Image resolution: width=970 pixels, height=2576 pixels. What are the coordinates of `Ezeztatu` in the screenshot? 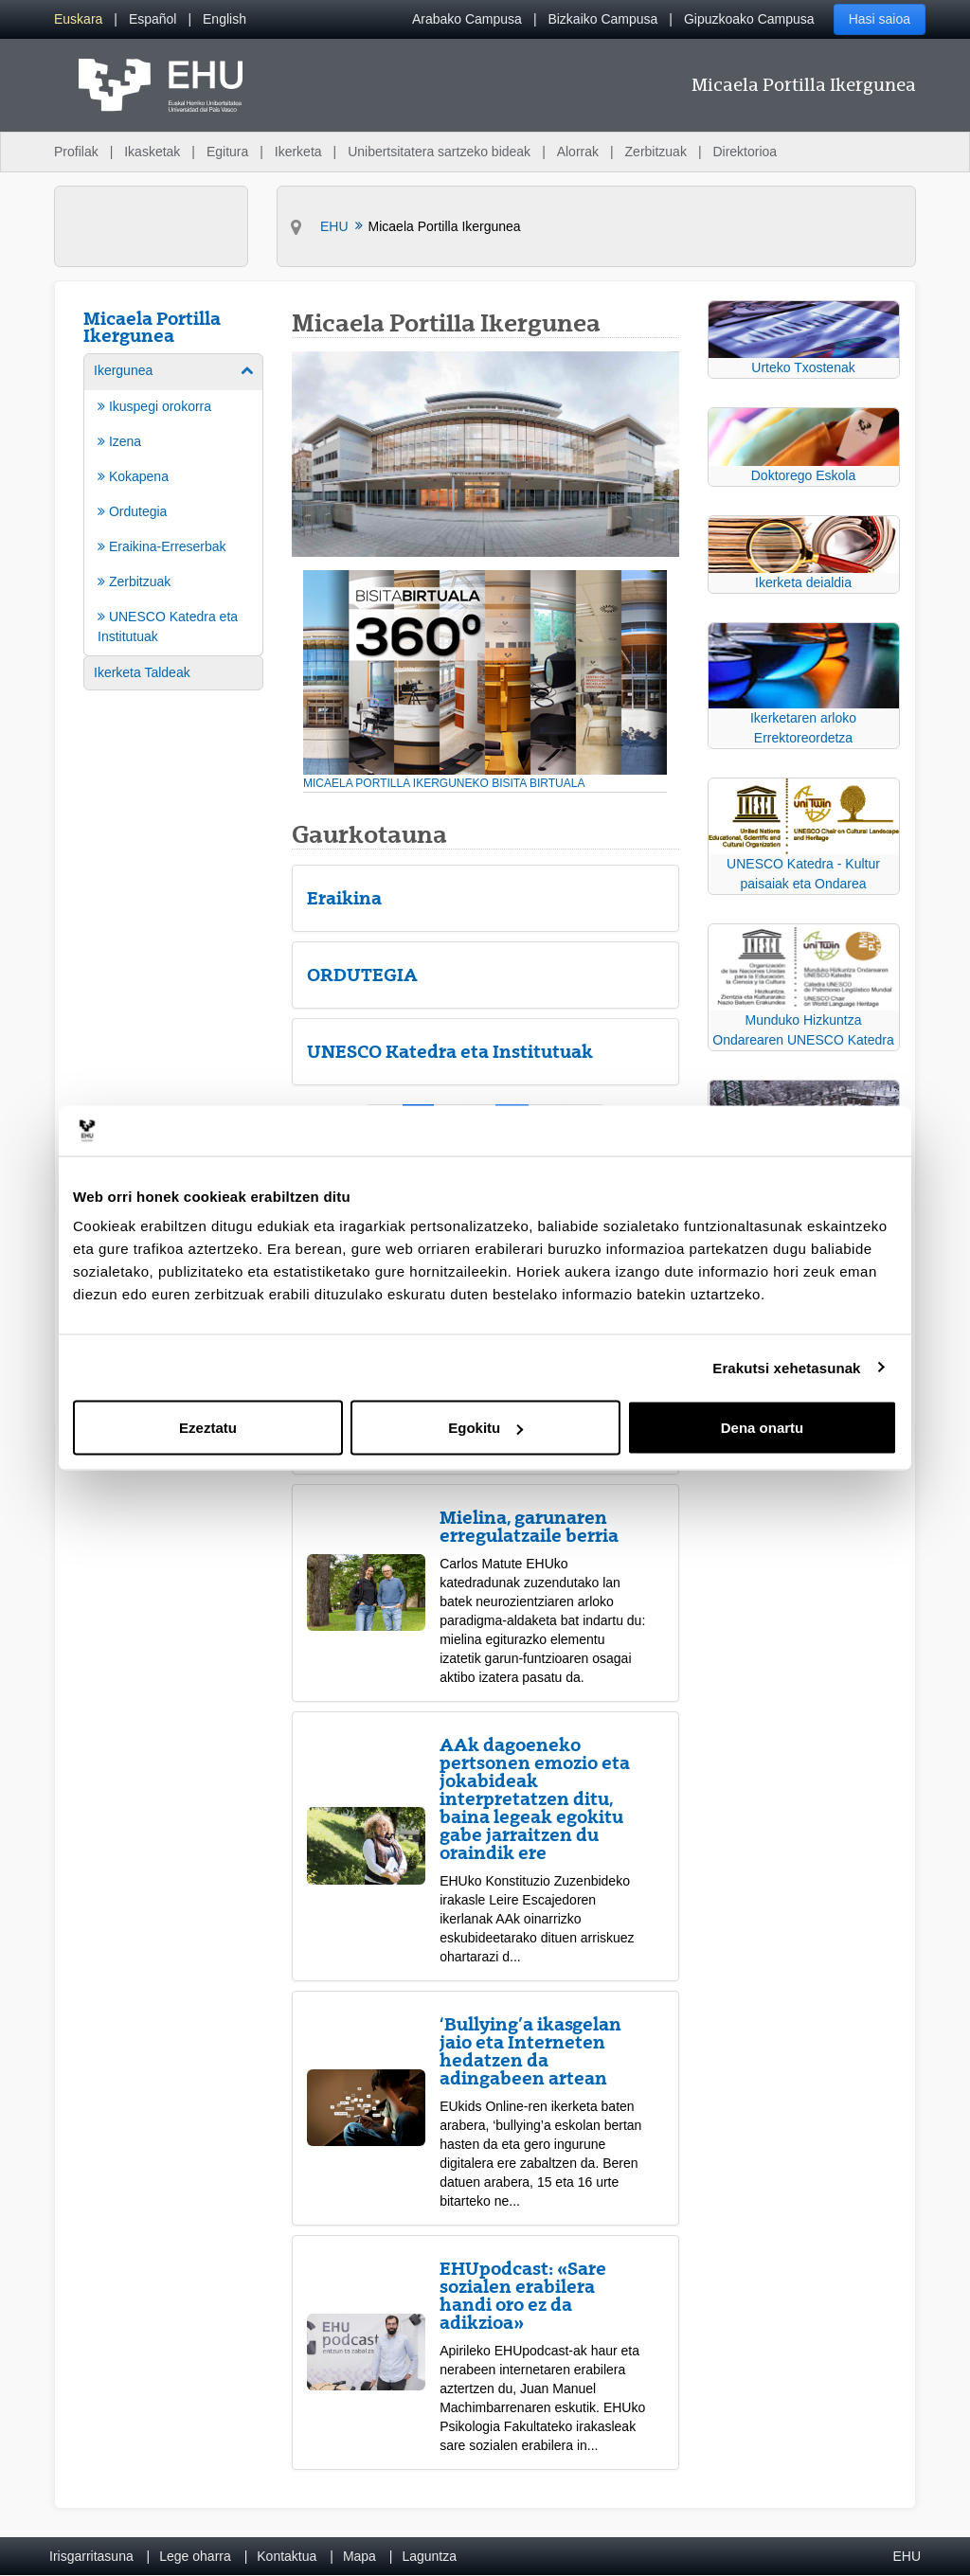 It's located at (208, 1428).